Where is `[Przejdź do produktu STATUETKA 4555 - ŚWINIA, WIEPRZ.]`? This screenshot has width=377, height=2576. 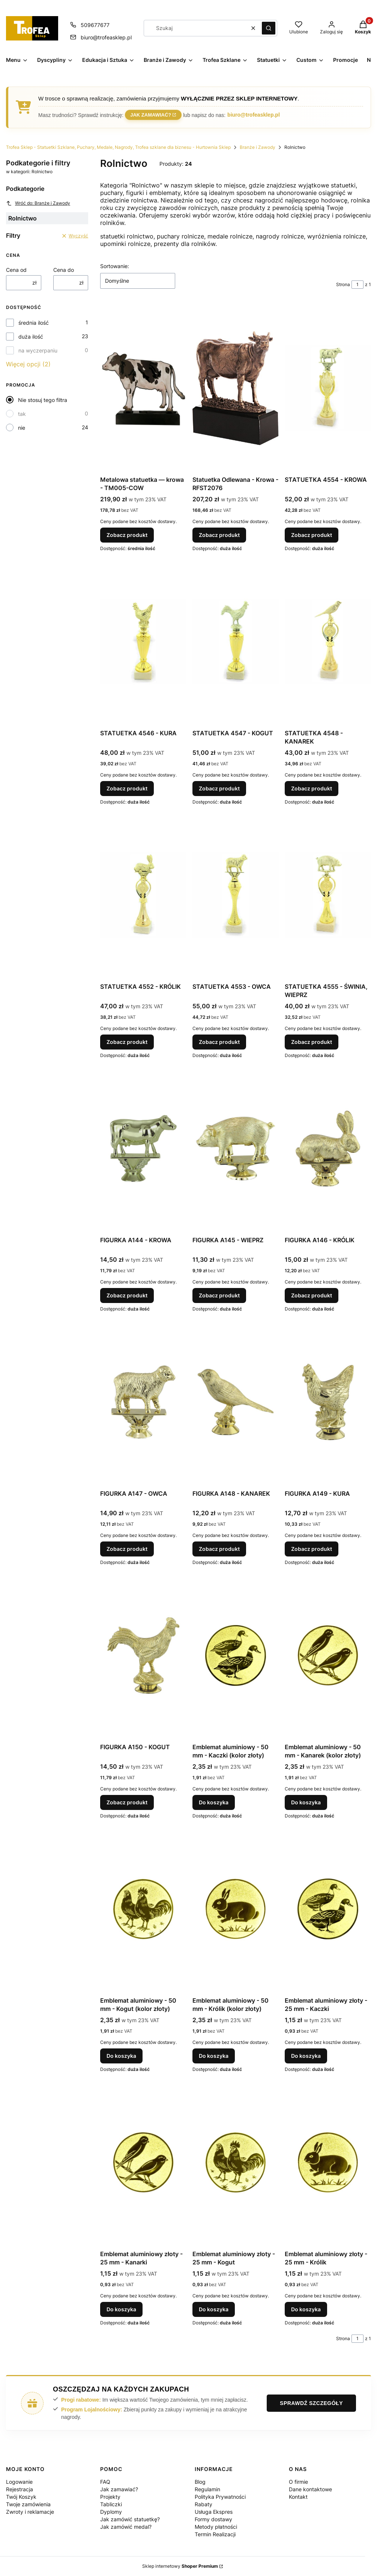 [Przejdź do produktu STATUETKA 4555 - ŚWINIA, WIEPRZ.] is located at coordinates (328, 895).